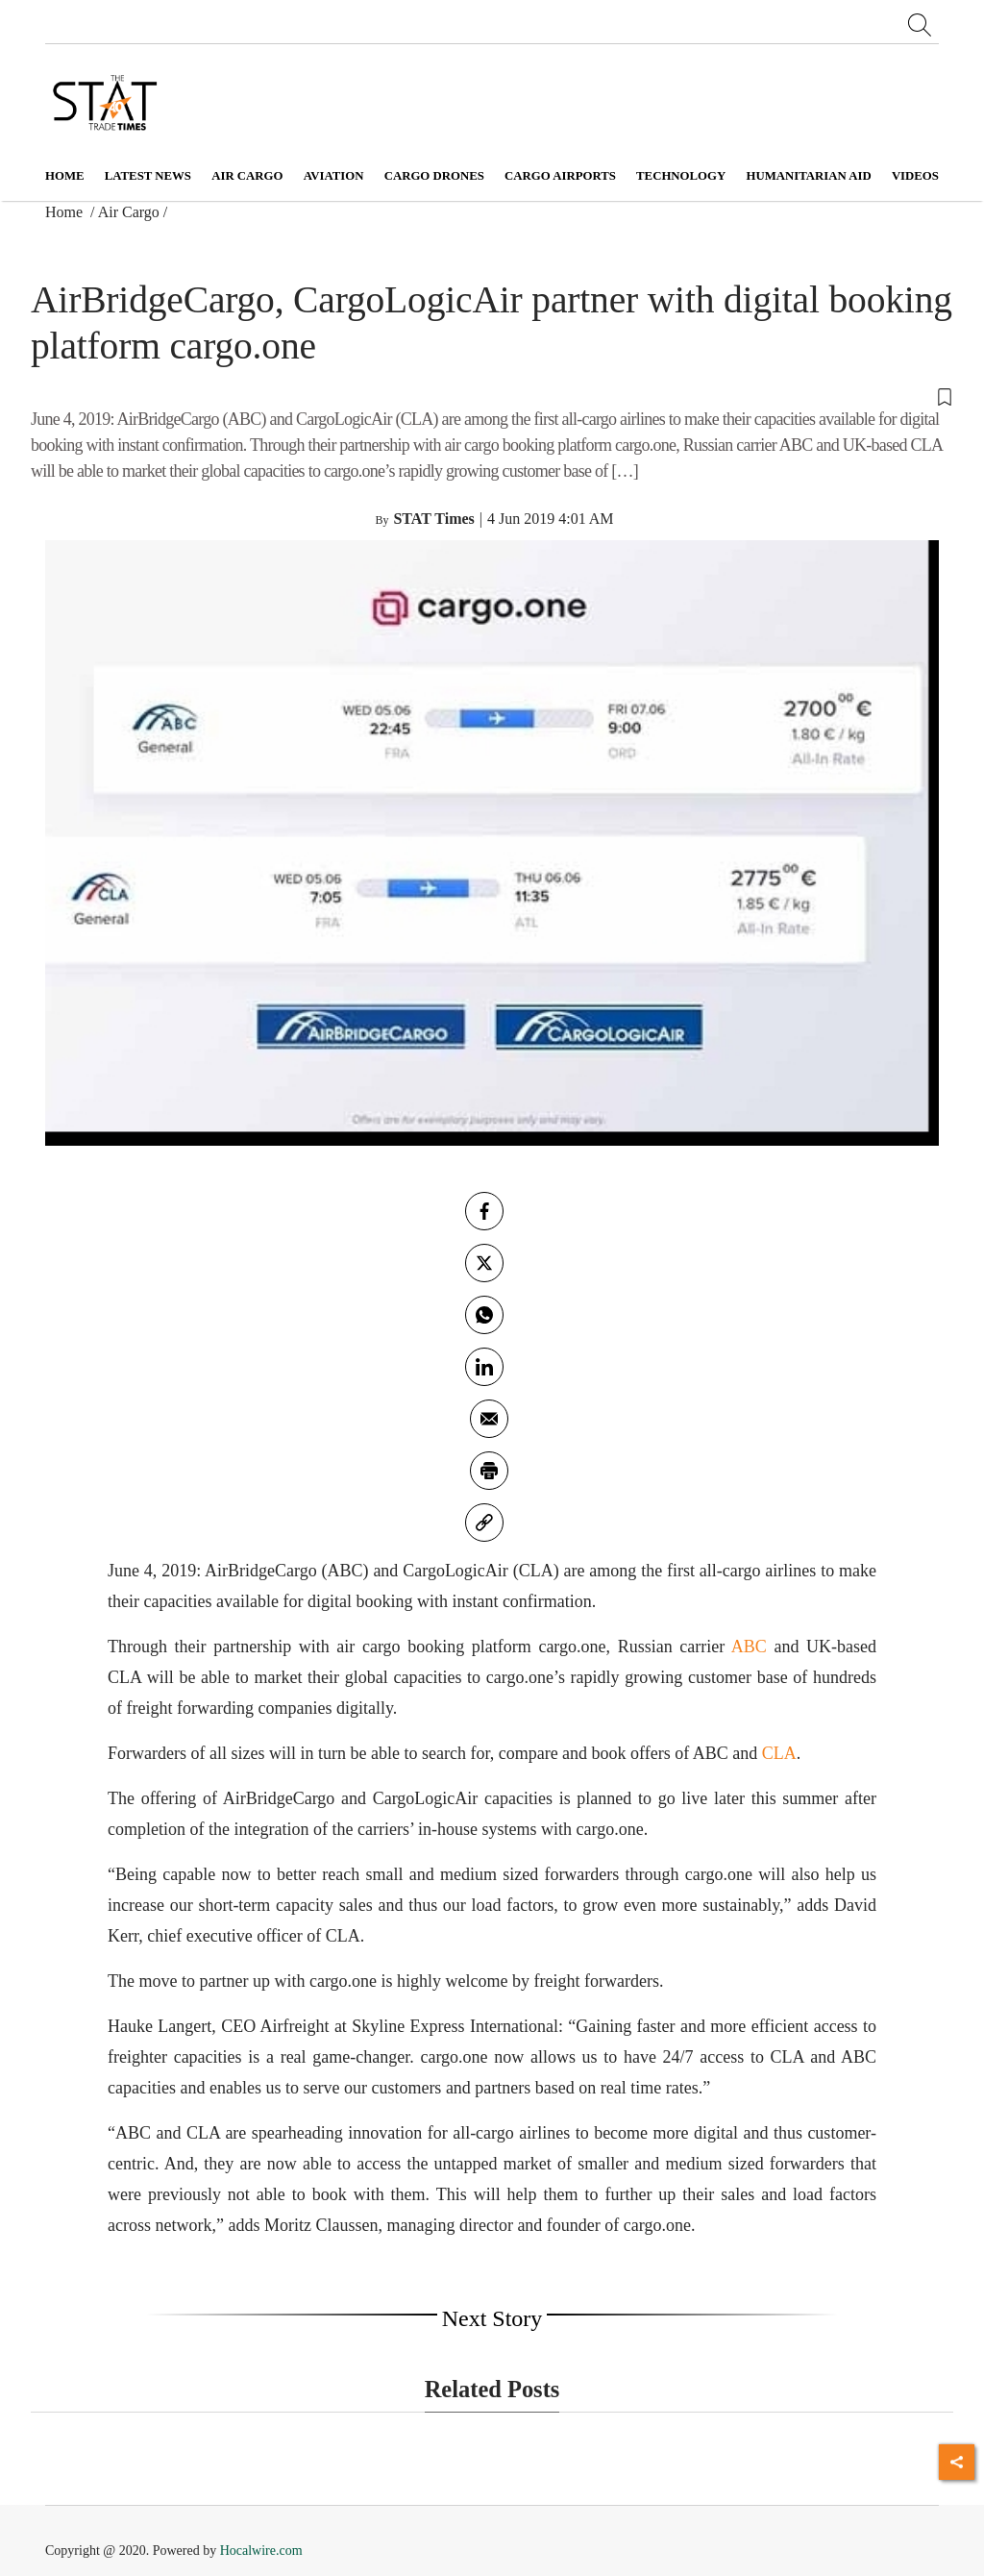 This screenshot has height=2576, width=984. Describe the element at coordinates (484, 1315) in the screenshot. I see `[whatsapp]` at that location.